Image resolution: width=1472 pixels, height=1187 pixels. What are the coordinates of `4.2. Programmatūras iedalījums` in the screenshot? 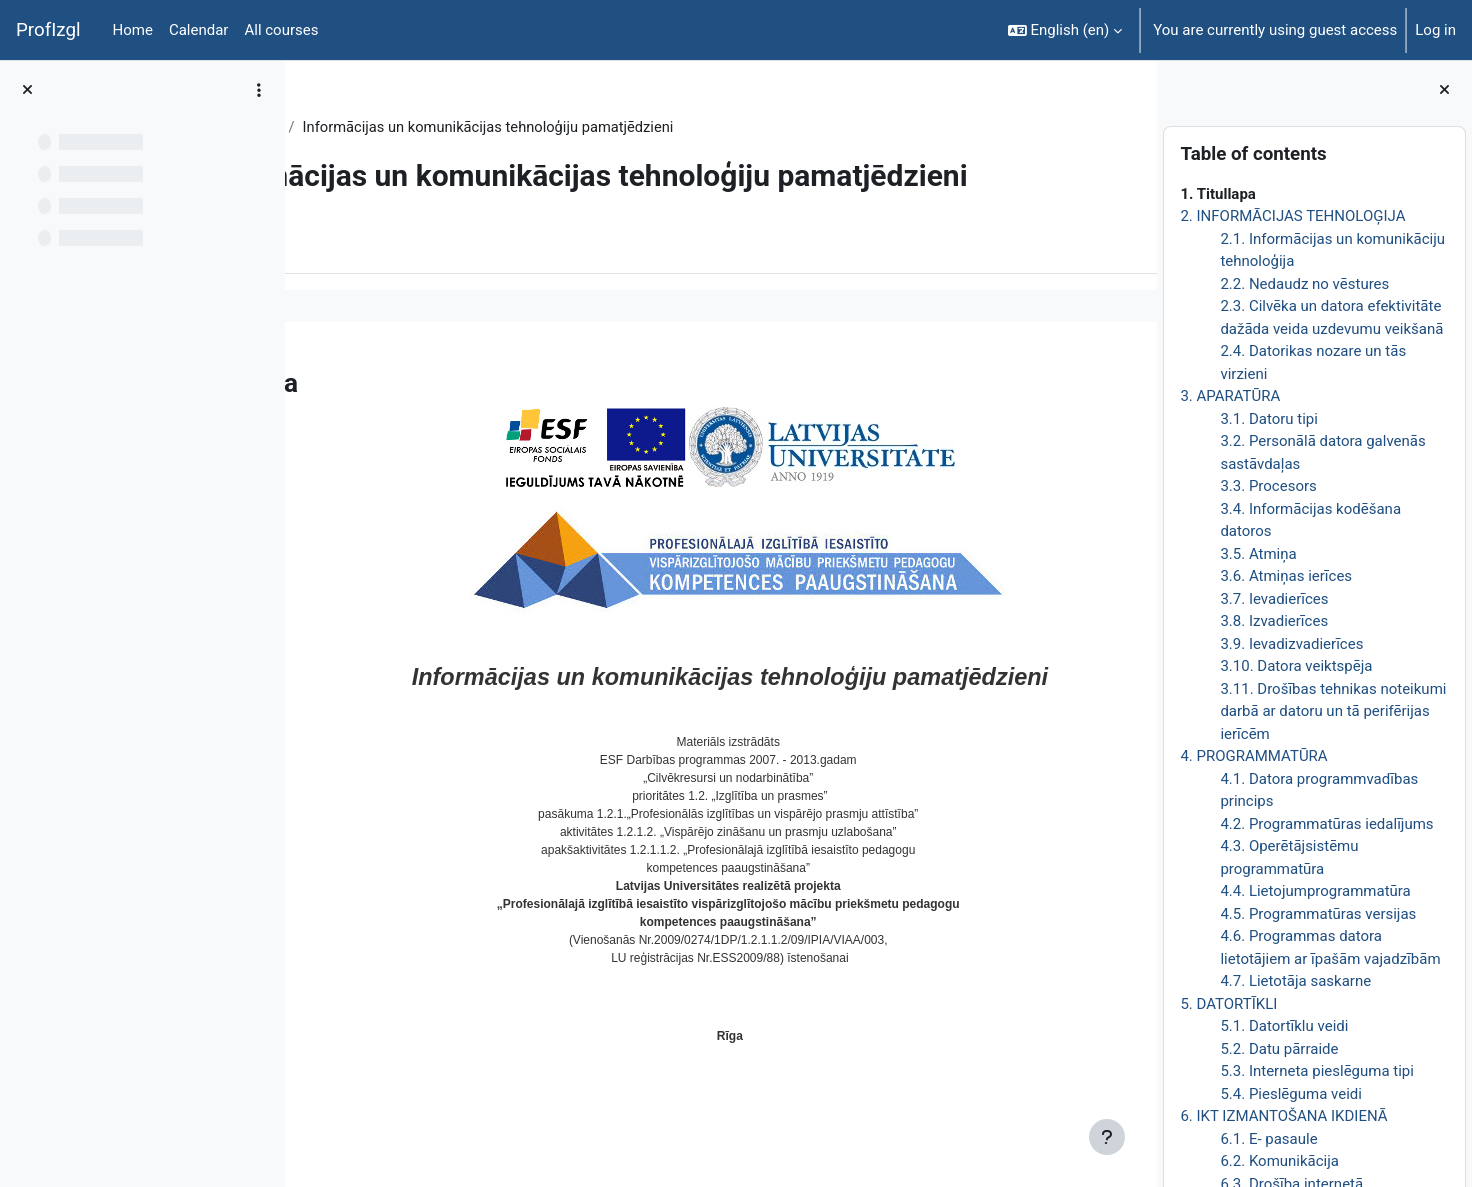 It's located at (1326, 824).